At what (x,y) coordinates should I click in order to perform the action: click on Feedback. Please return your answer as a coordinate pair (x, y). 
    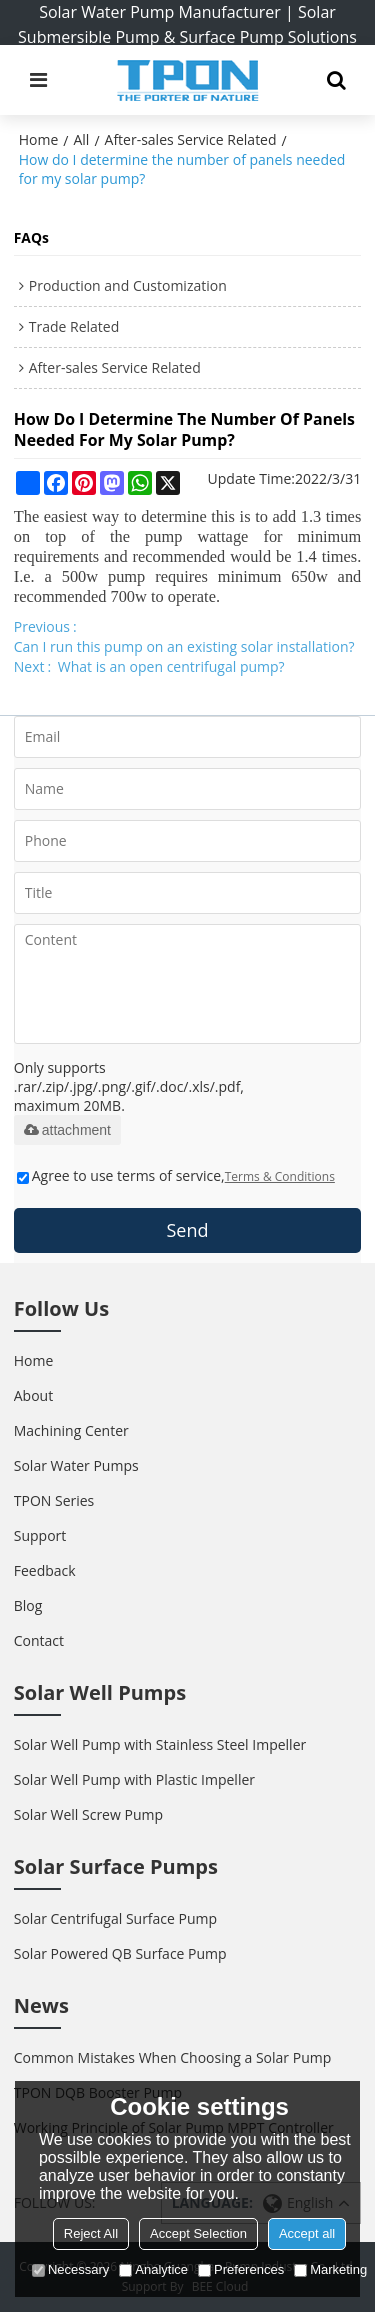
    Looking at the image, I should click on (45, 1570).